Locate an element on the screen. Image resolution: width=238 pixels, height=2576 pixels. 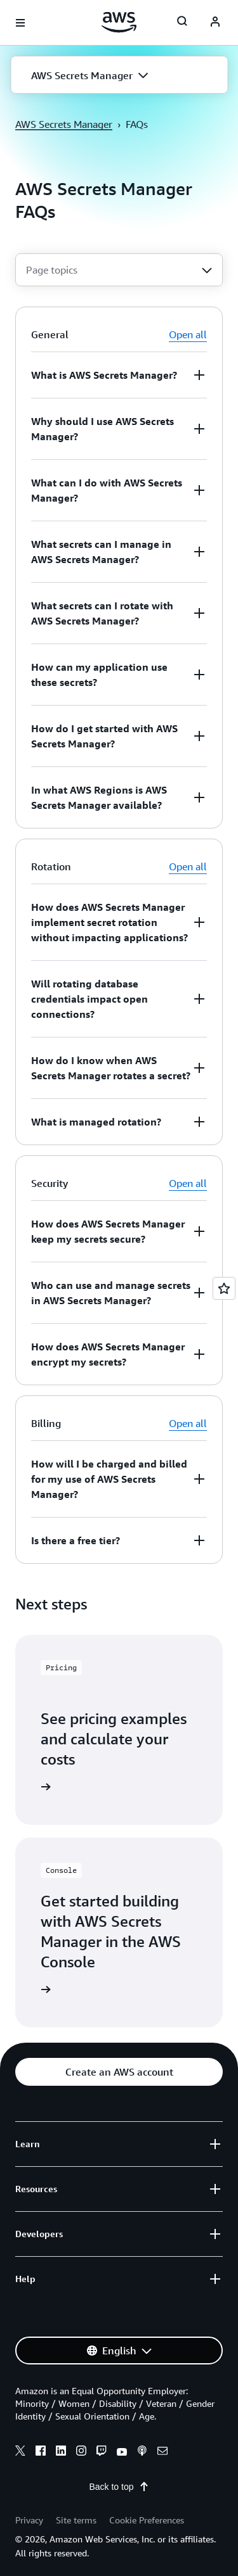
[button] is located at coordinates (119, 75).